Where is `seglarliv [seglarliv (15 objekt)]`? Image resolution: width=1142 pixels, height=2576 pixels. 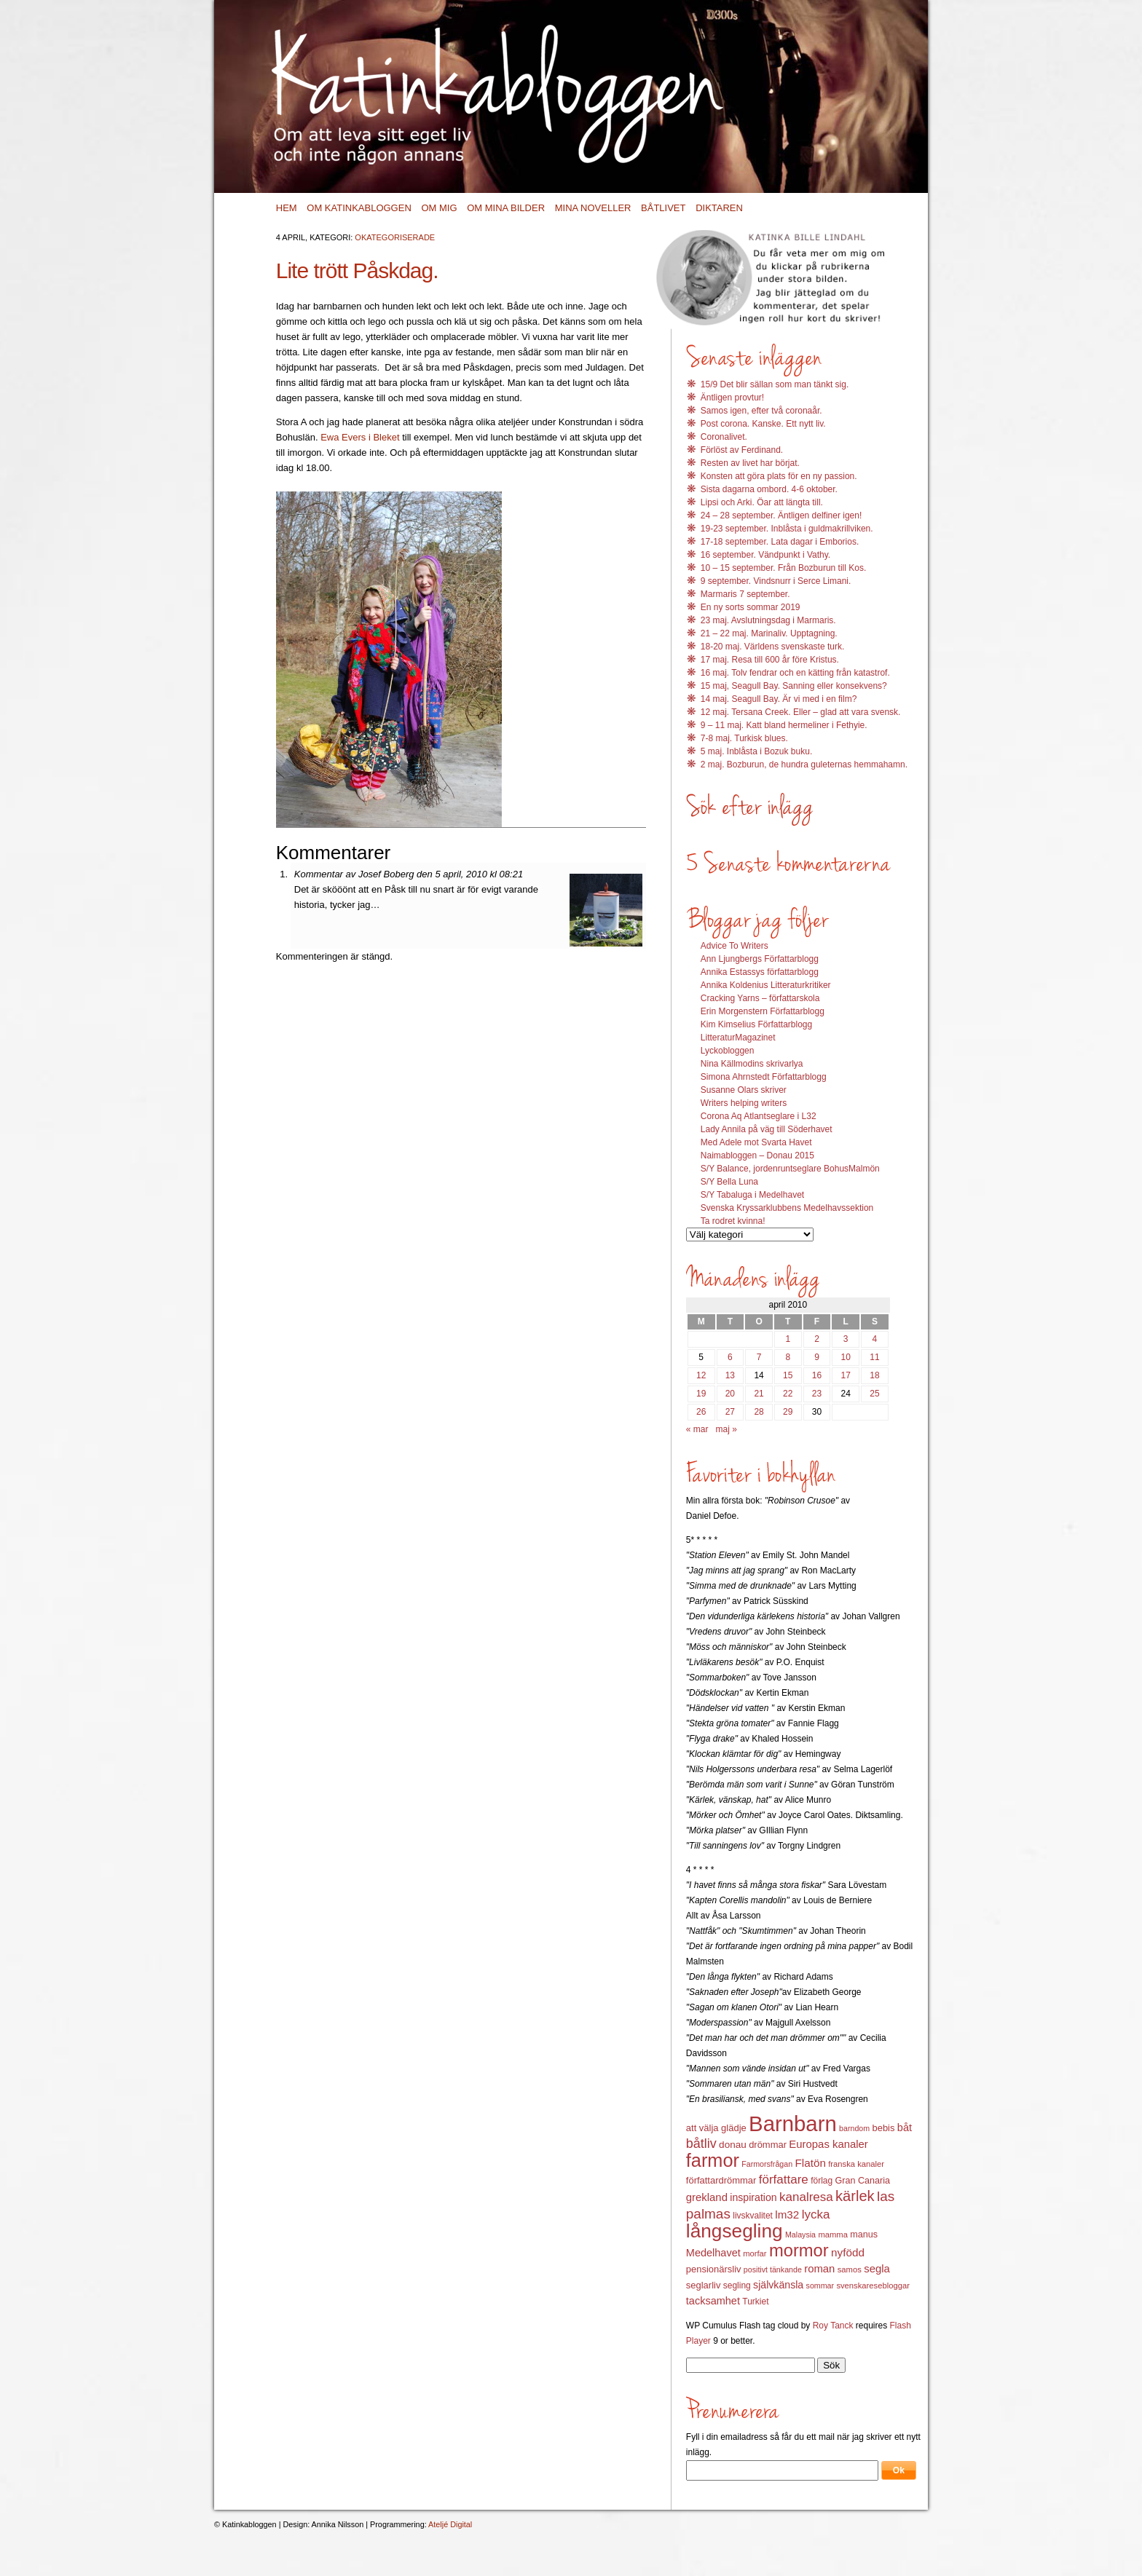 seglarliv [seglarliv (15 objekt)] is located at coordinates (703, 2285).